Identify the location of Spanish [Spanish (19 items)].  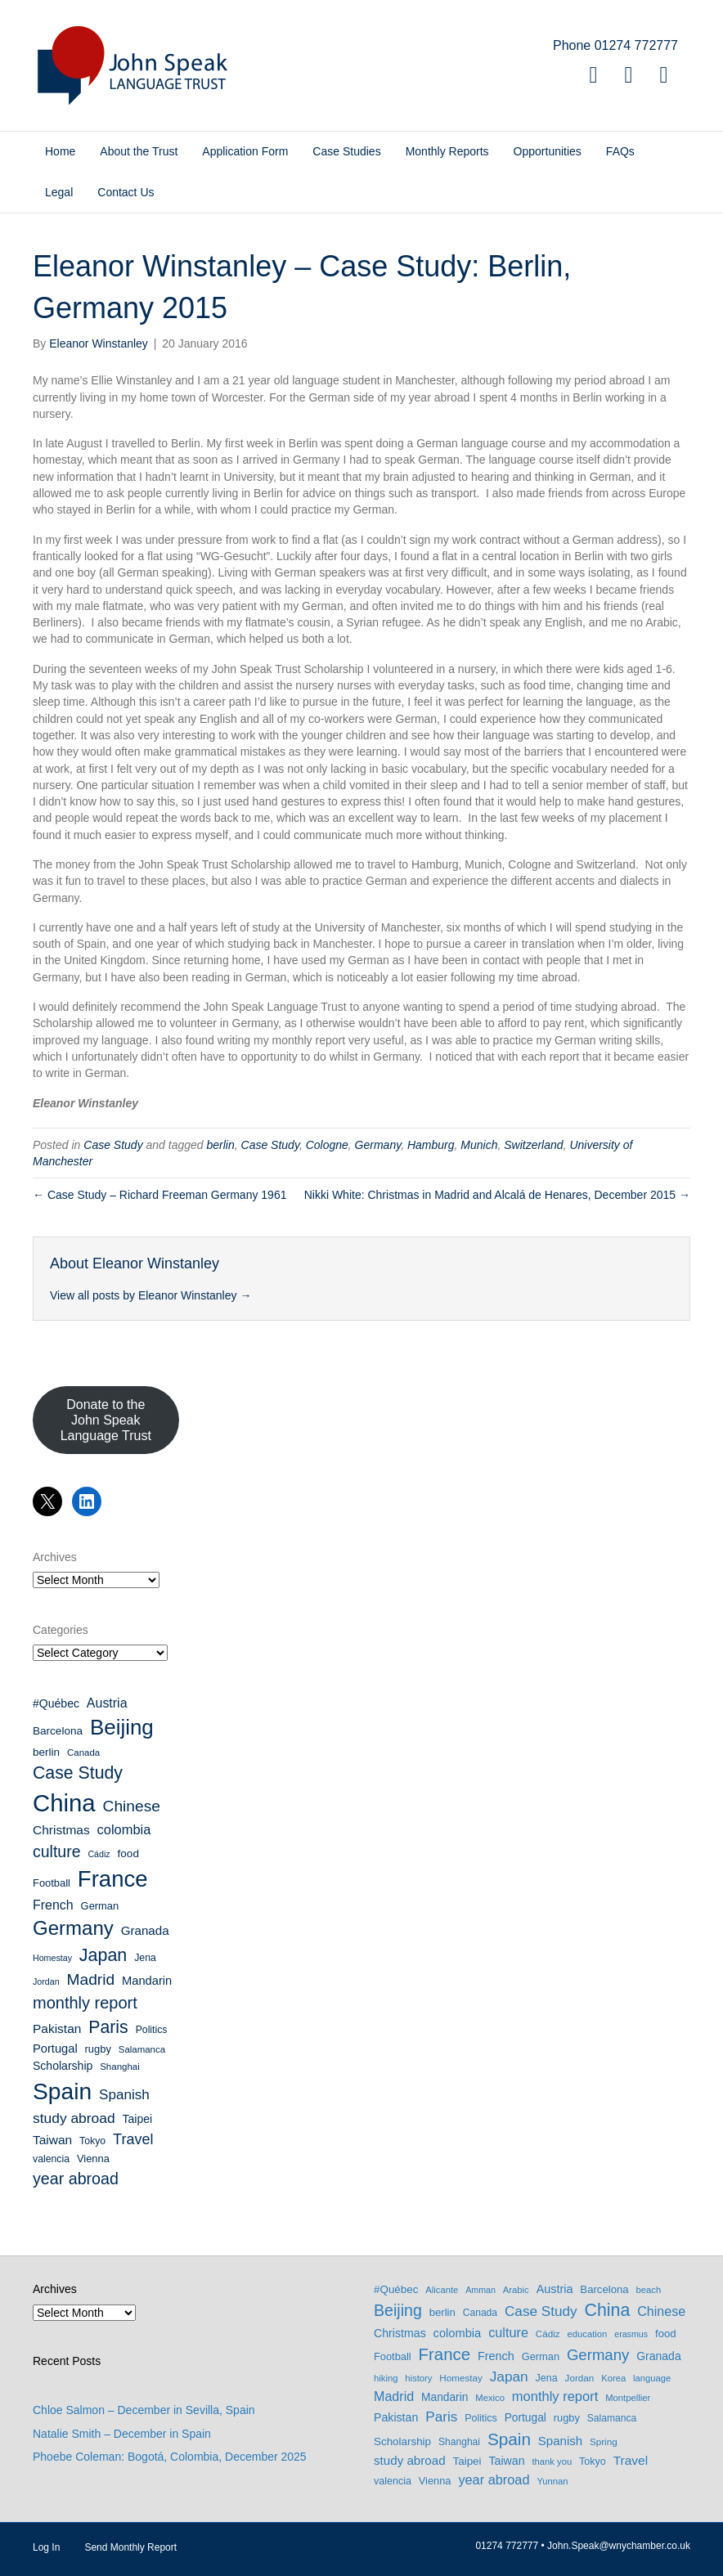
(124, 2095).